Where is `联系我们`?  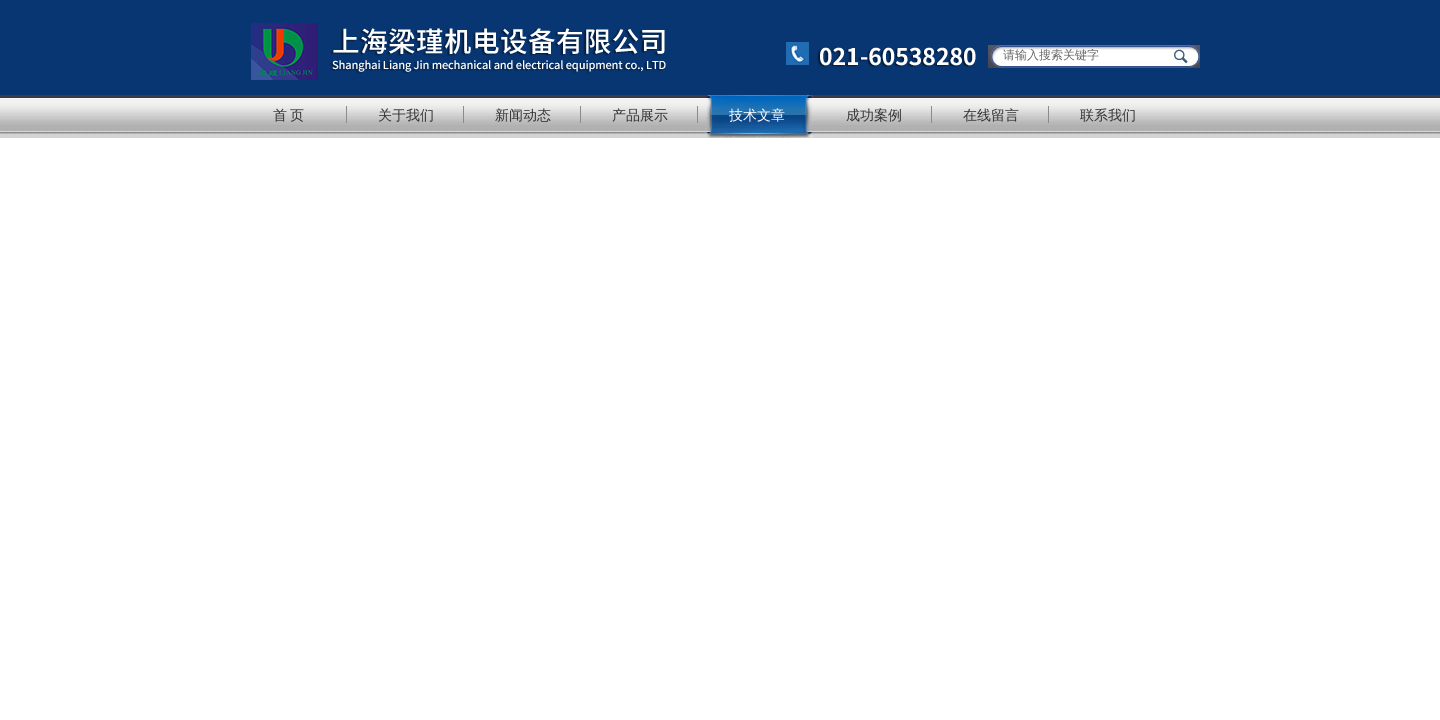
联系我们 is located at coordinates (1108, 115).